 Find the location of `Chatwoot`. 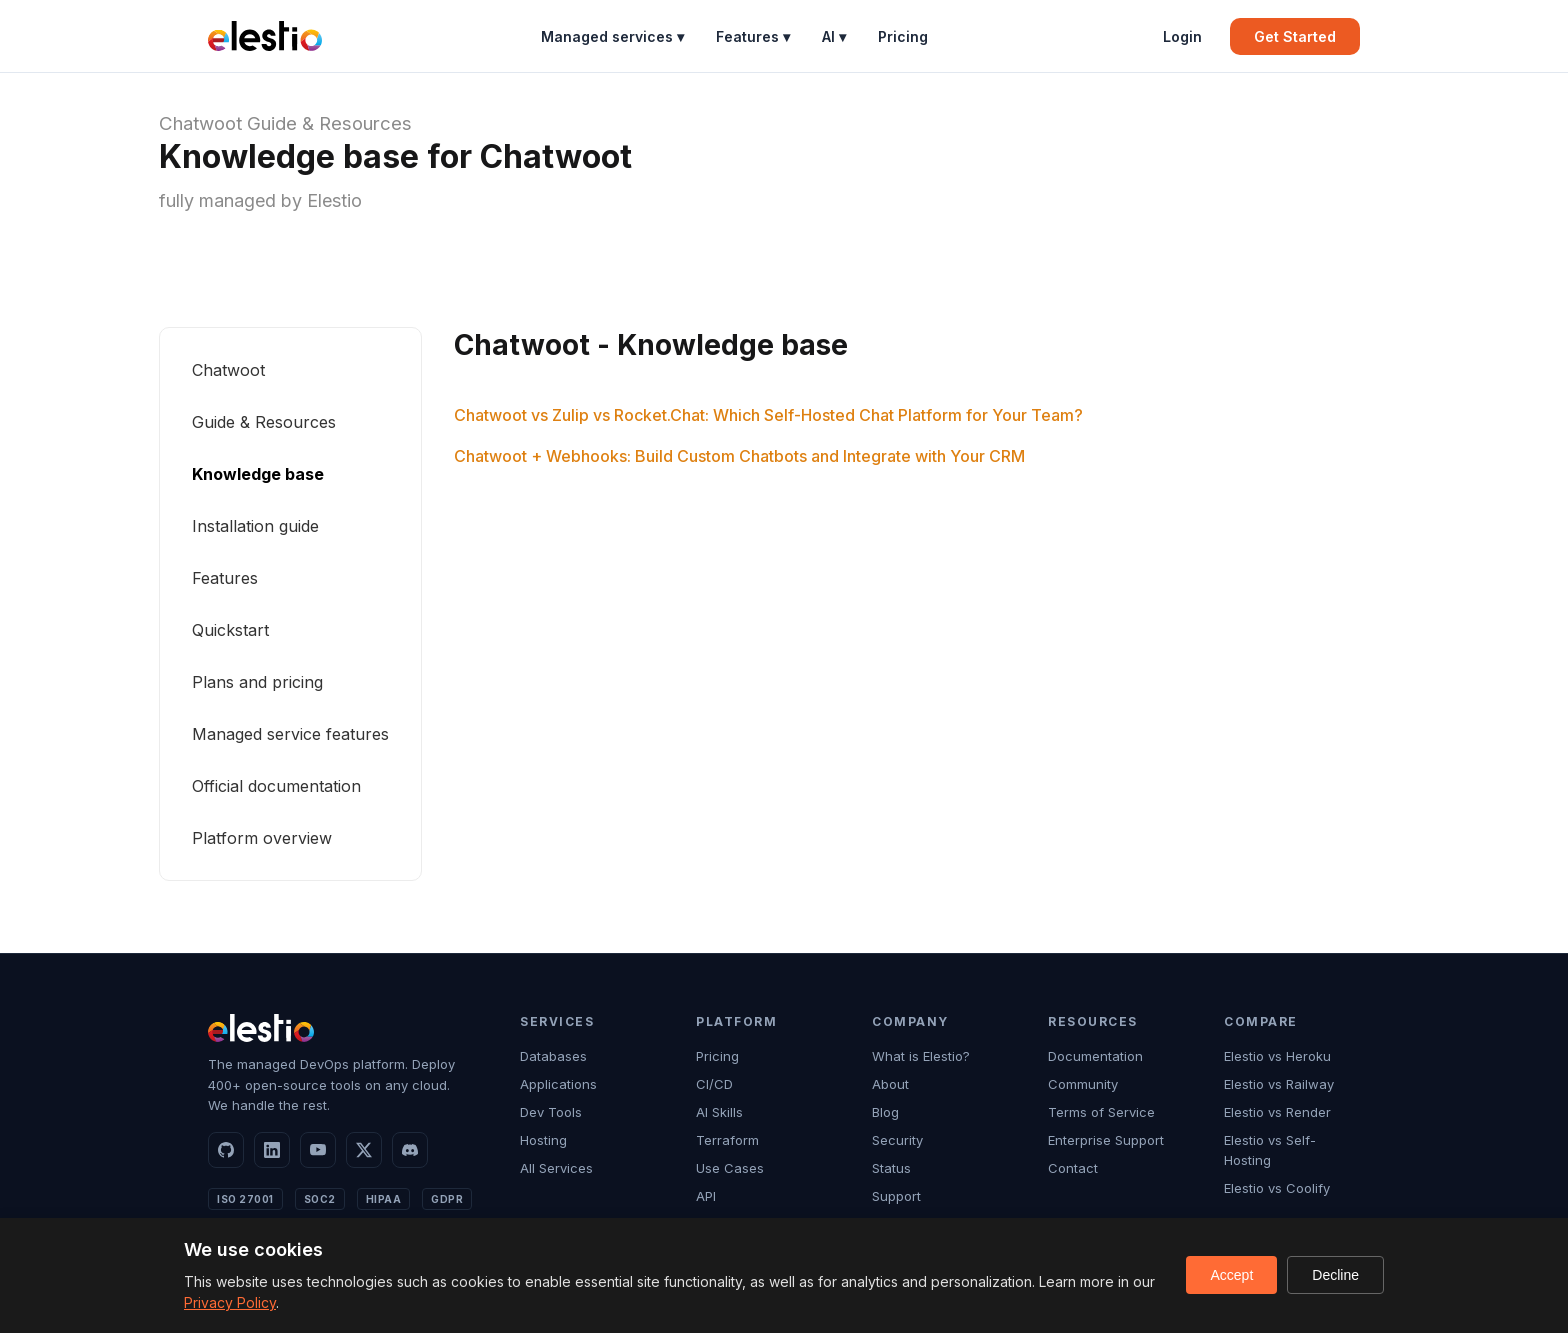

Chatwoot is located at coordinates (200, 123).